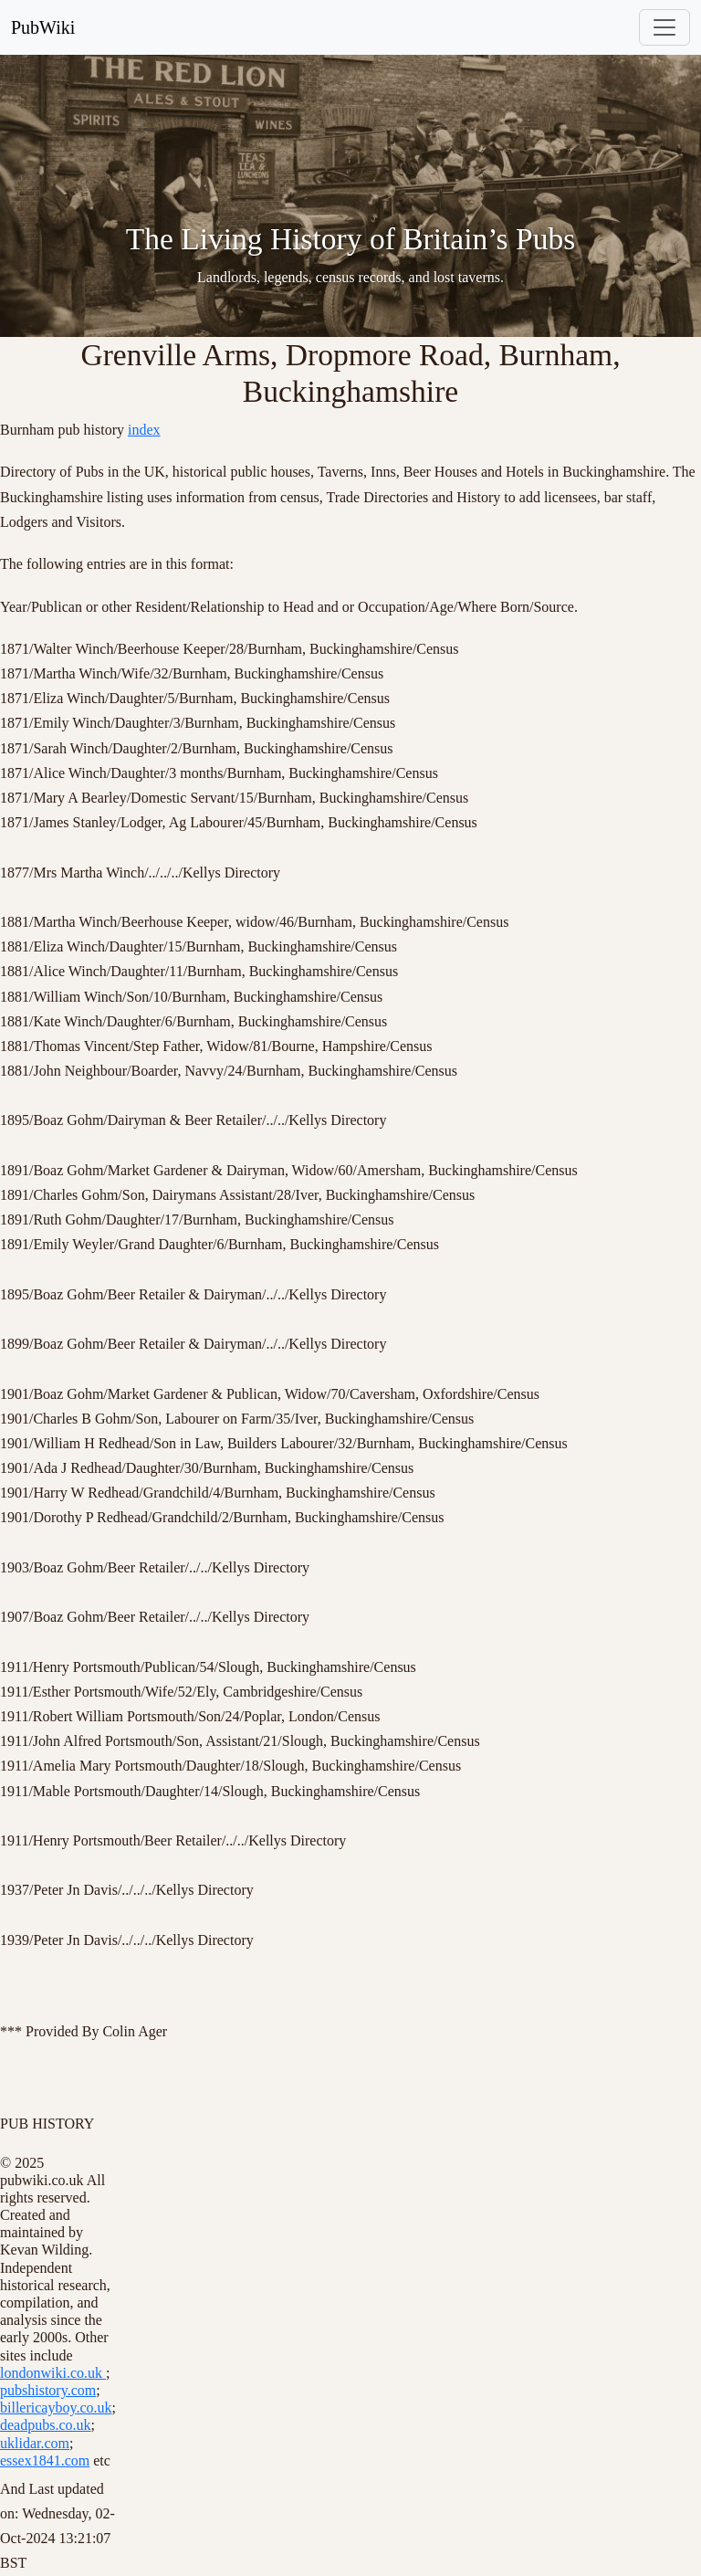  What do you see at coordinates (55, 2407) in the screenshot?
I see `billericayboy.co.uk` at bounding box center [55, 2407].